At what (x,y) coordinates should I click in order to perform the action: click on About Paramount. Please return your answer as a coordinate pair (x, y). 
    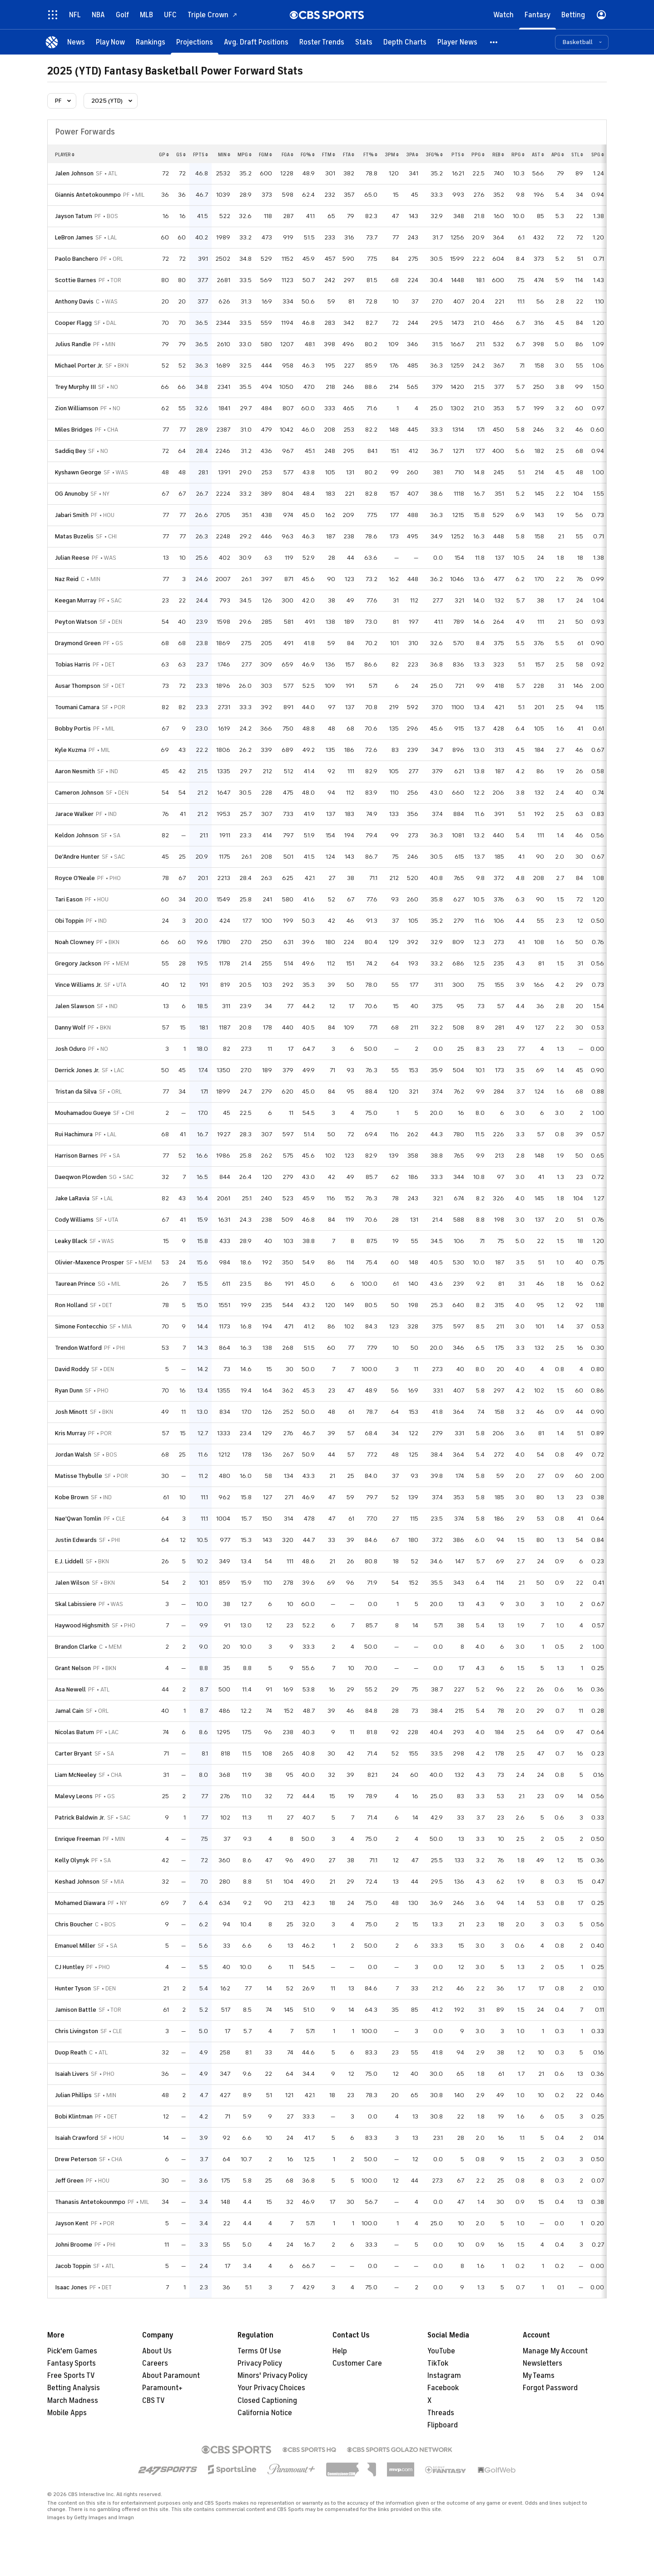
    Looking at the image, I should click on (171, 2375).